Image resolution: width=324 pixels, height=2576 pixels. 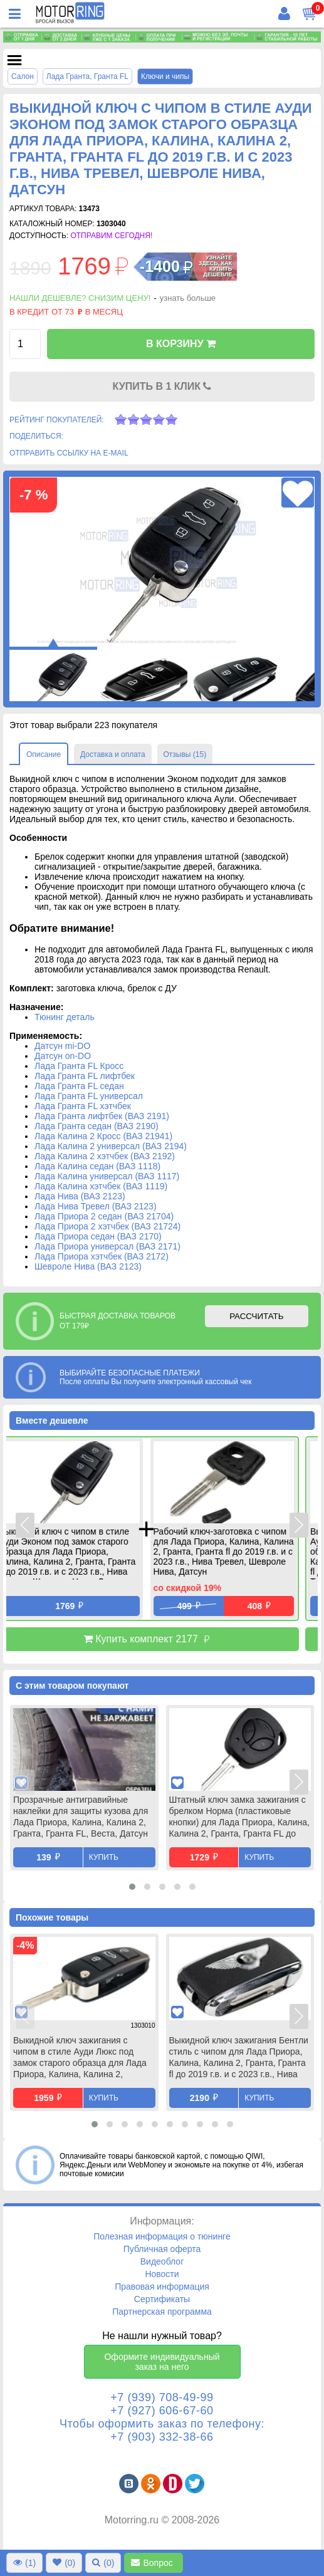 I want to click on Тюнинг деталь, so click(x=64, y=1017).